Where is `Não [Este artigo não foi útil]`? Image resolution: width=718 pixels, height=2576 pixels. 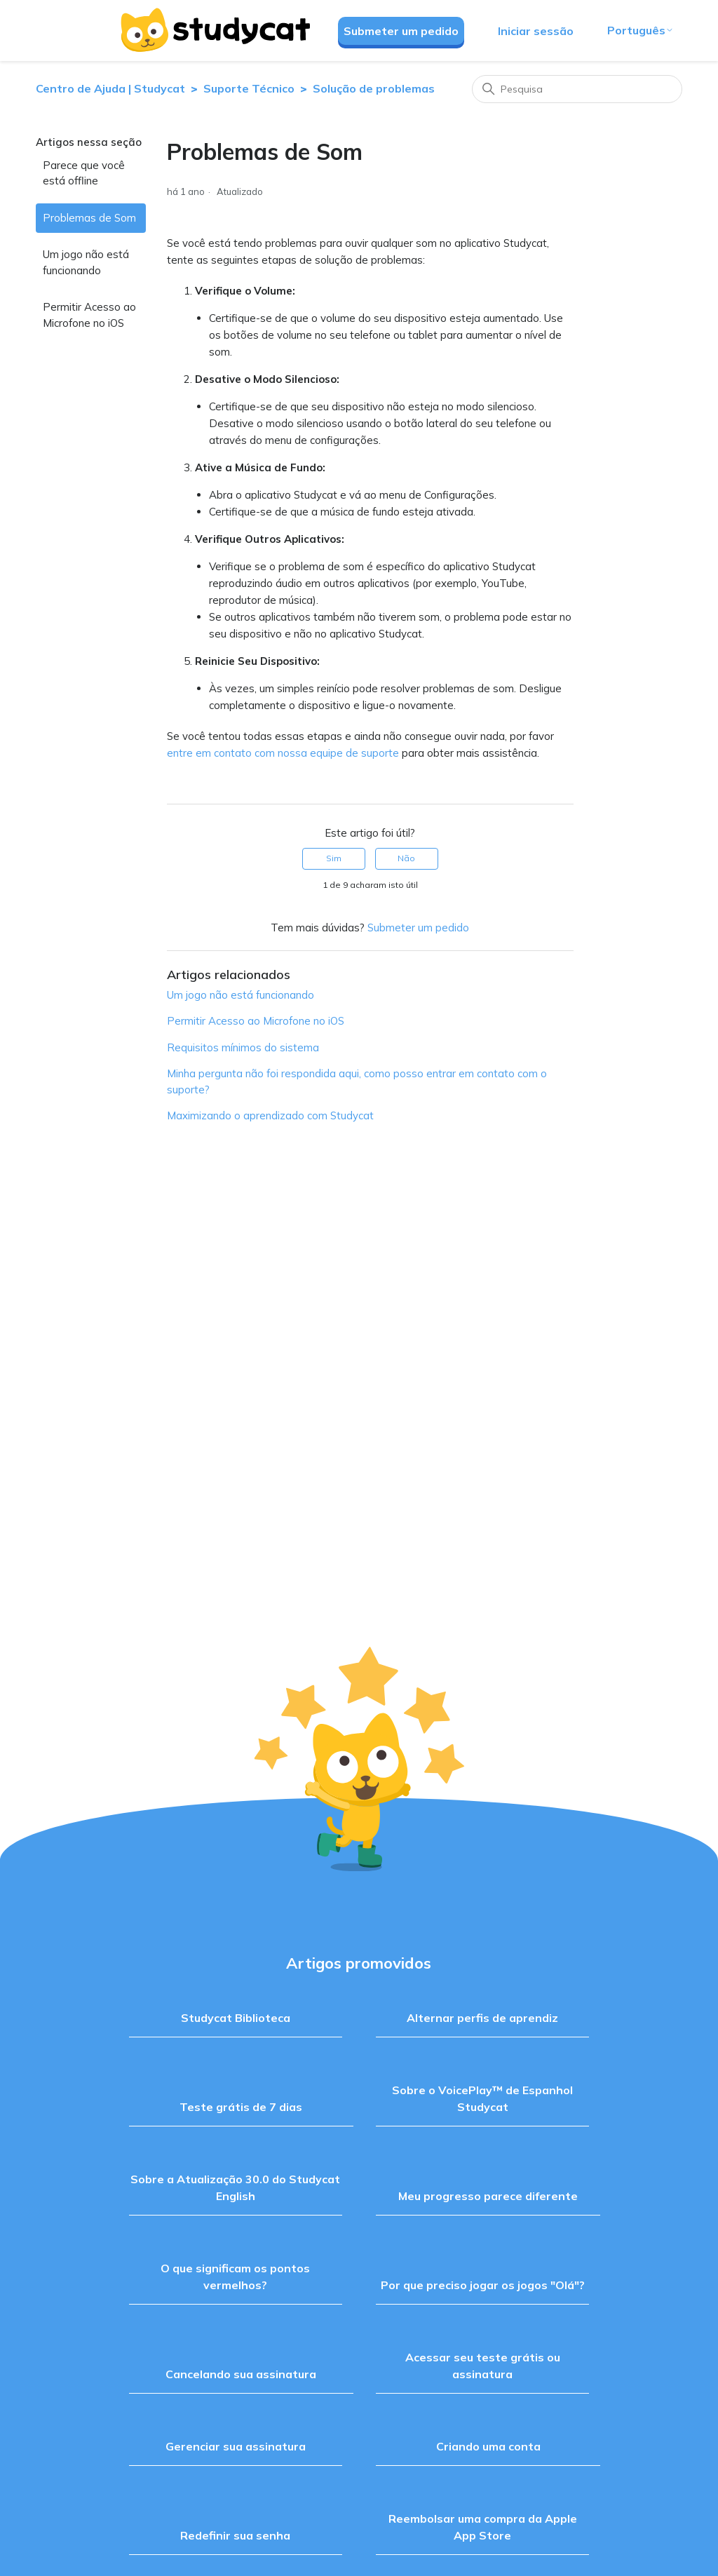 Não [Este artigo não foi útil] is located at coordinates (406, 858).